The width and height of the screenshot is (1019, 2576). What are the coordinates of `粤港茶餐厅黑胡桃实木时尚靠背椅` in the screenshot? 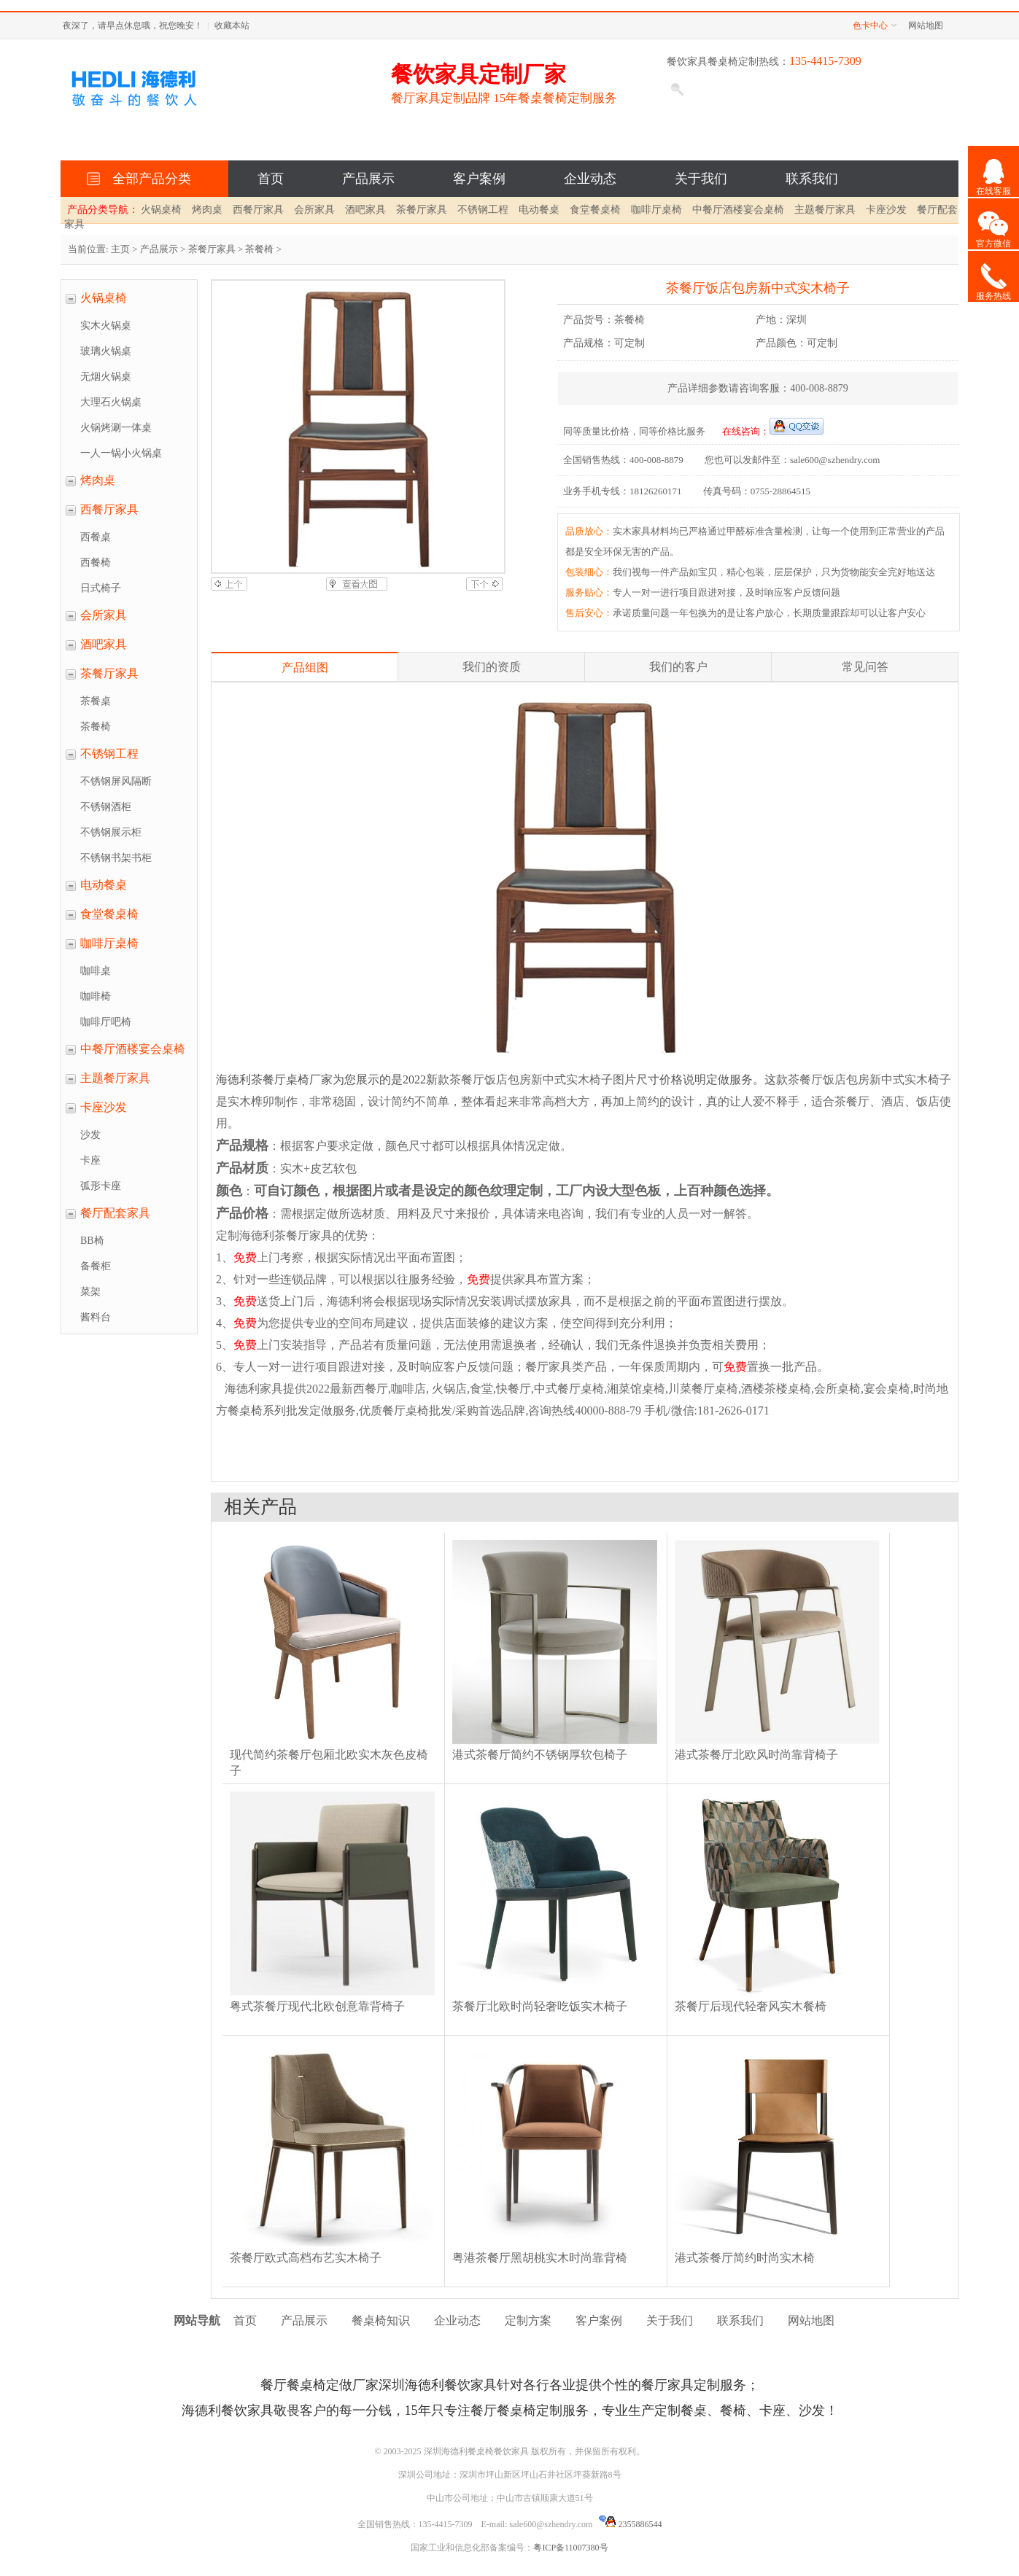 It's located at (539, 2258).